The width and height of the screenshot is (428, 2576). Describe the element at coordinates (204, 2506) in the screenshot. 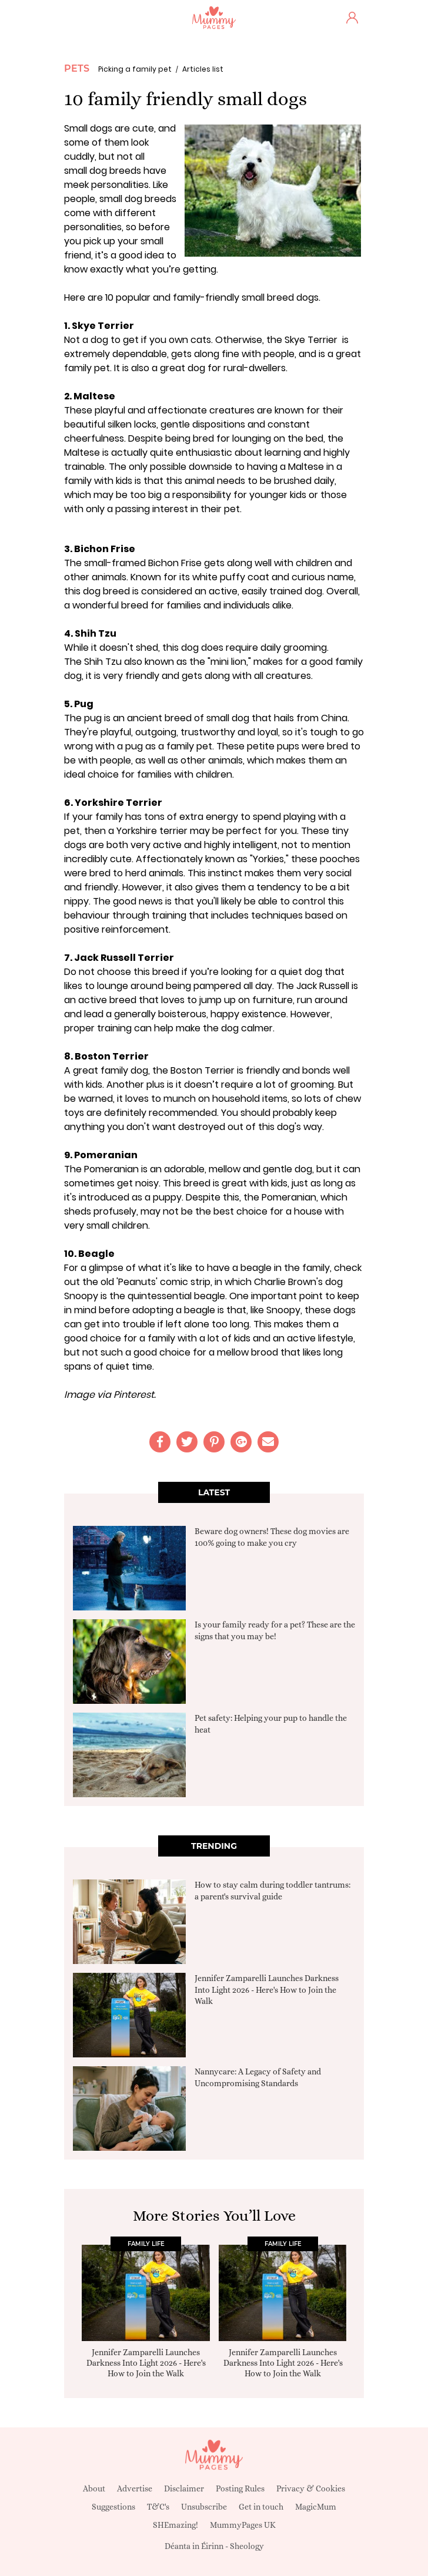

I see `Unsubscribe` at that location.